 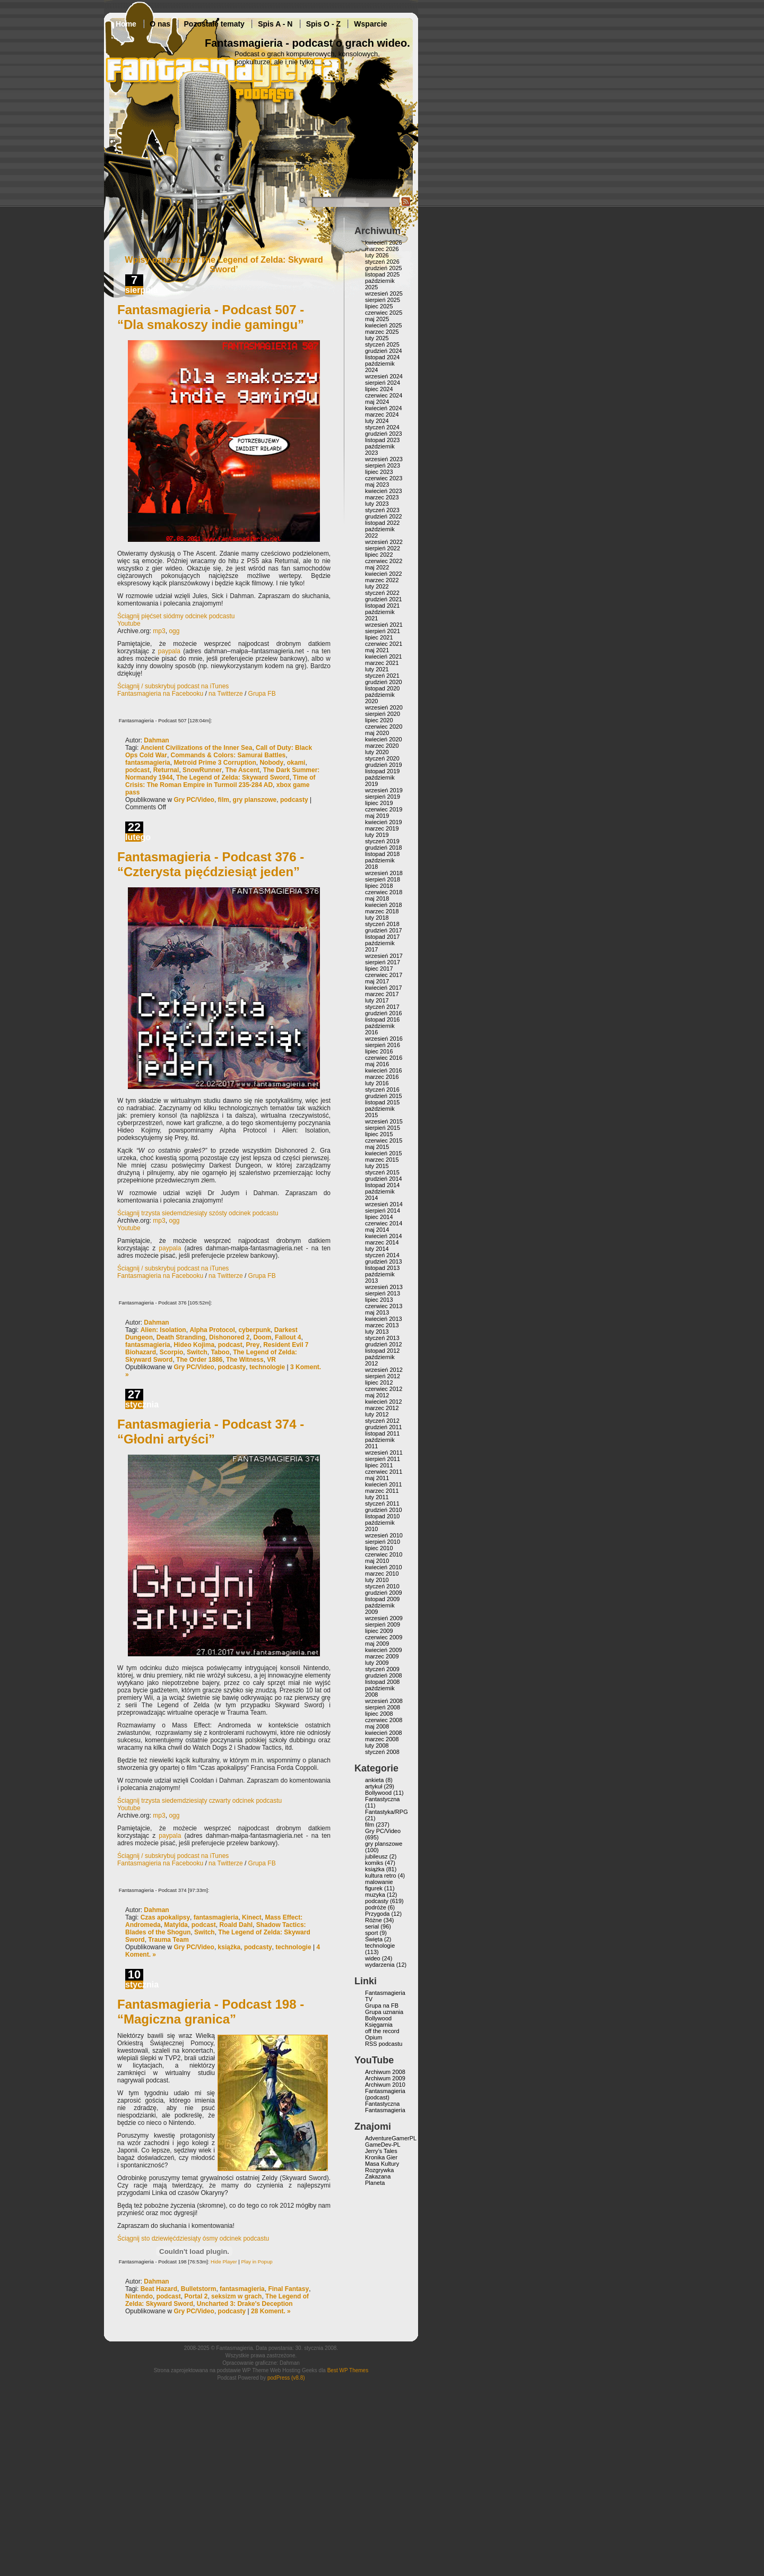 I want to click on sierpień 2025, so click(x=382, y=300).